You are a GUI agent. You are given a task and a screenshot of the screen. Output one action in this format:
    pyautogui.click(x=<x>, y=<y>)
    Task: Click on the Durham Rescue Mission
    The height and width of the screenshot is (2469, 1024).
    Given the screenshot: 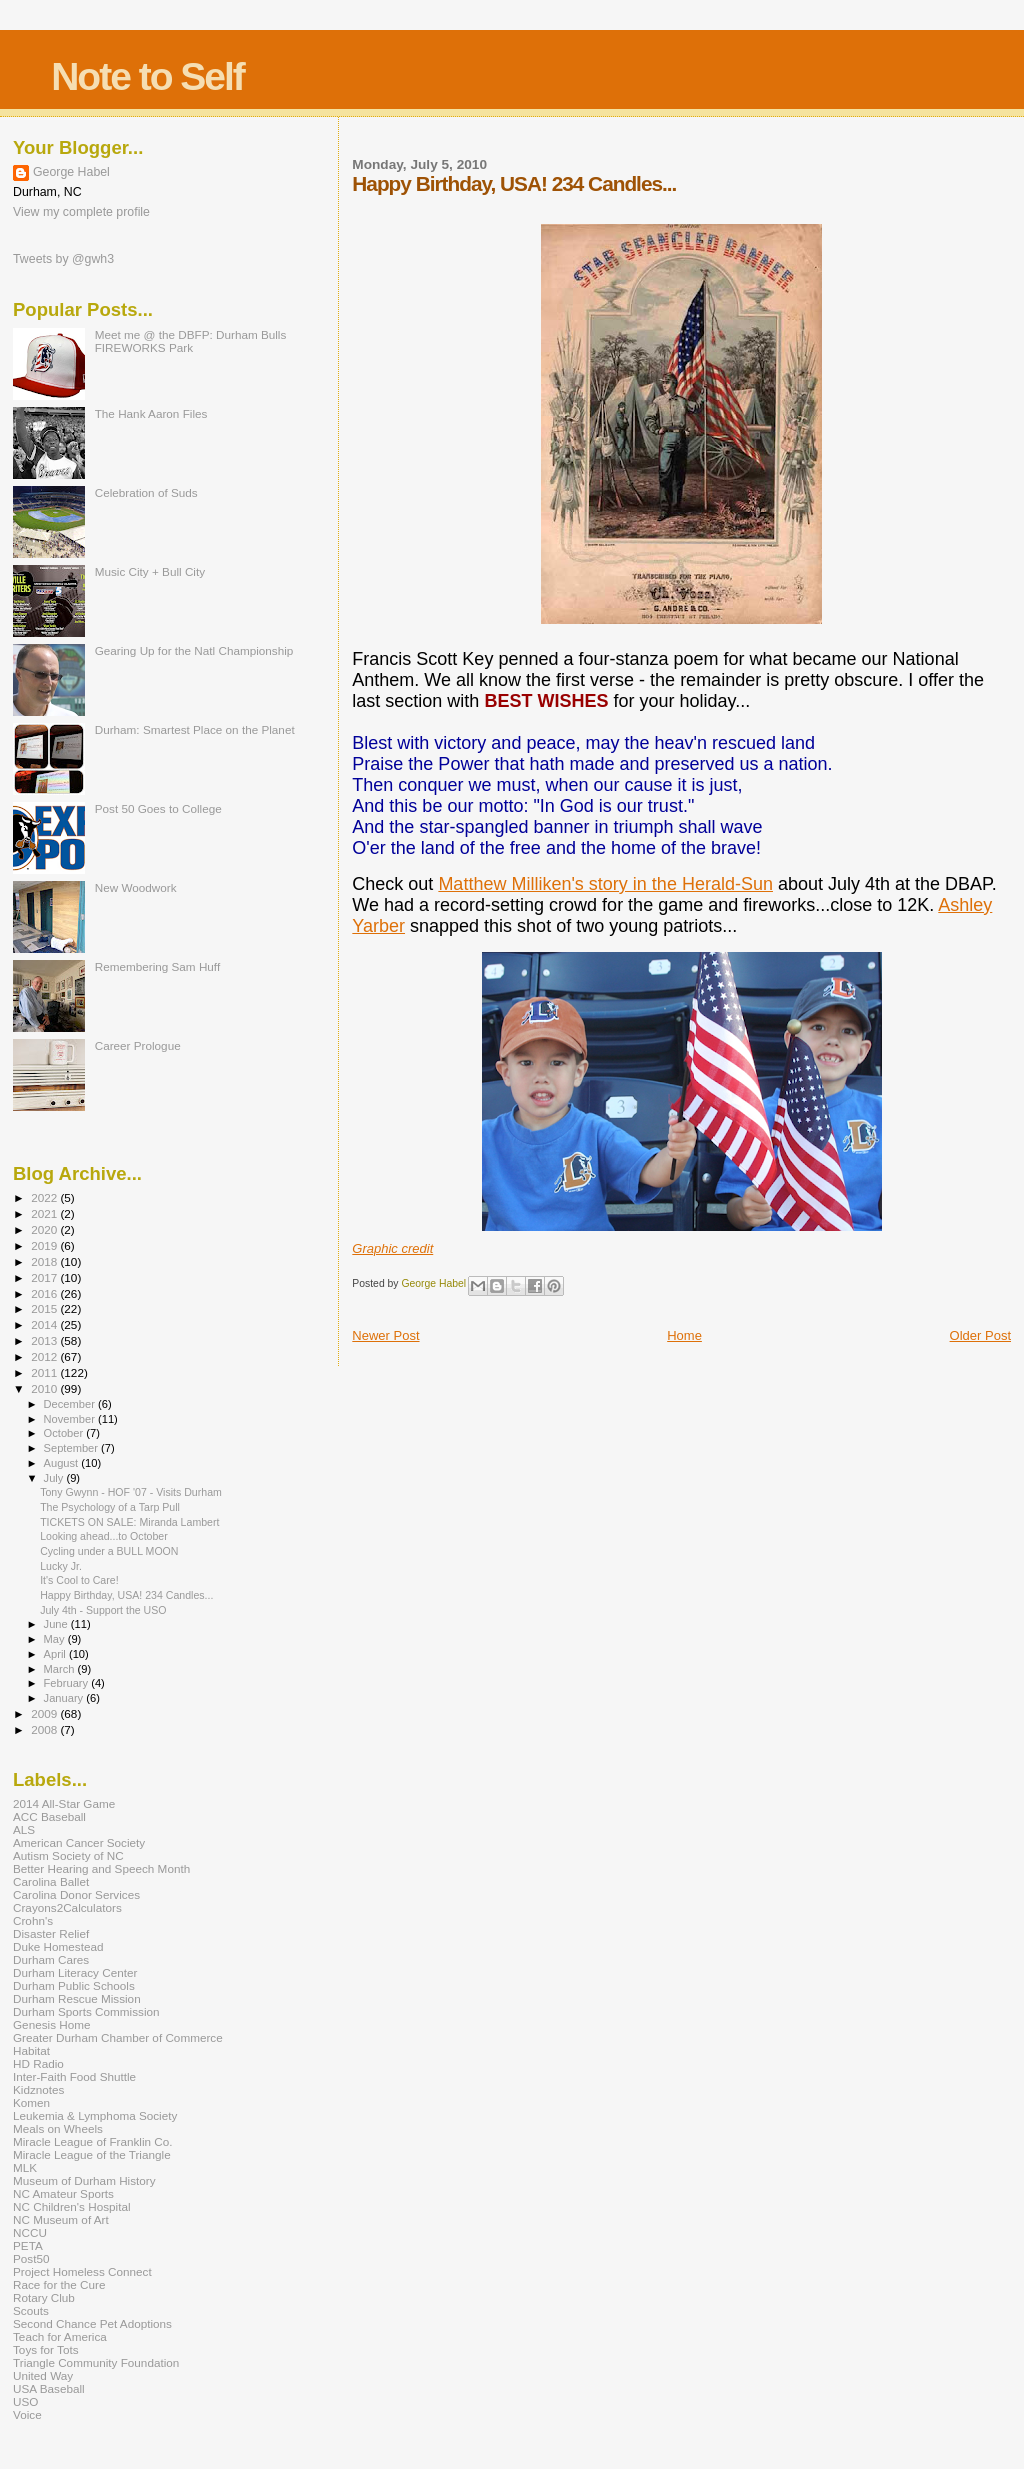 What is the action you would take?
    pyautogui.click(x=77, y=1998)
    